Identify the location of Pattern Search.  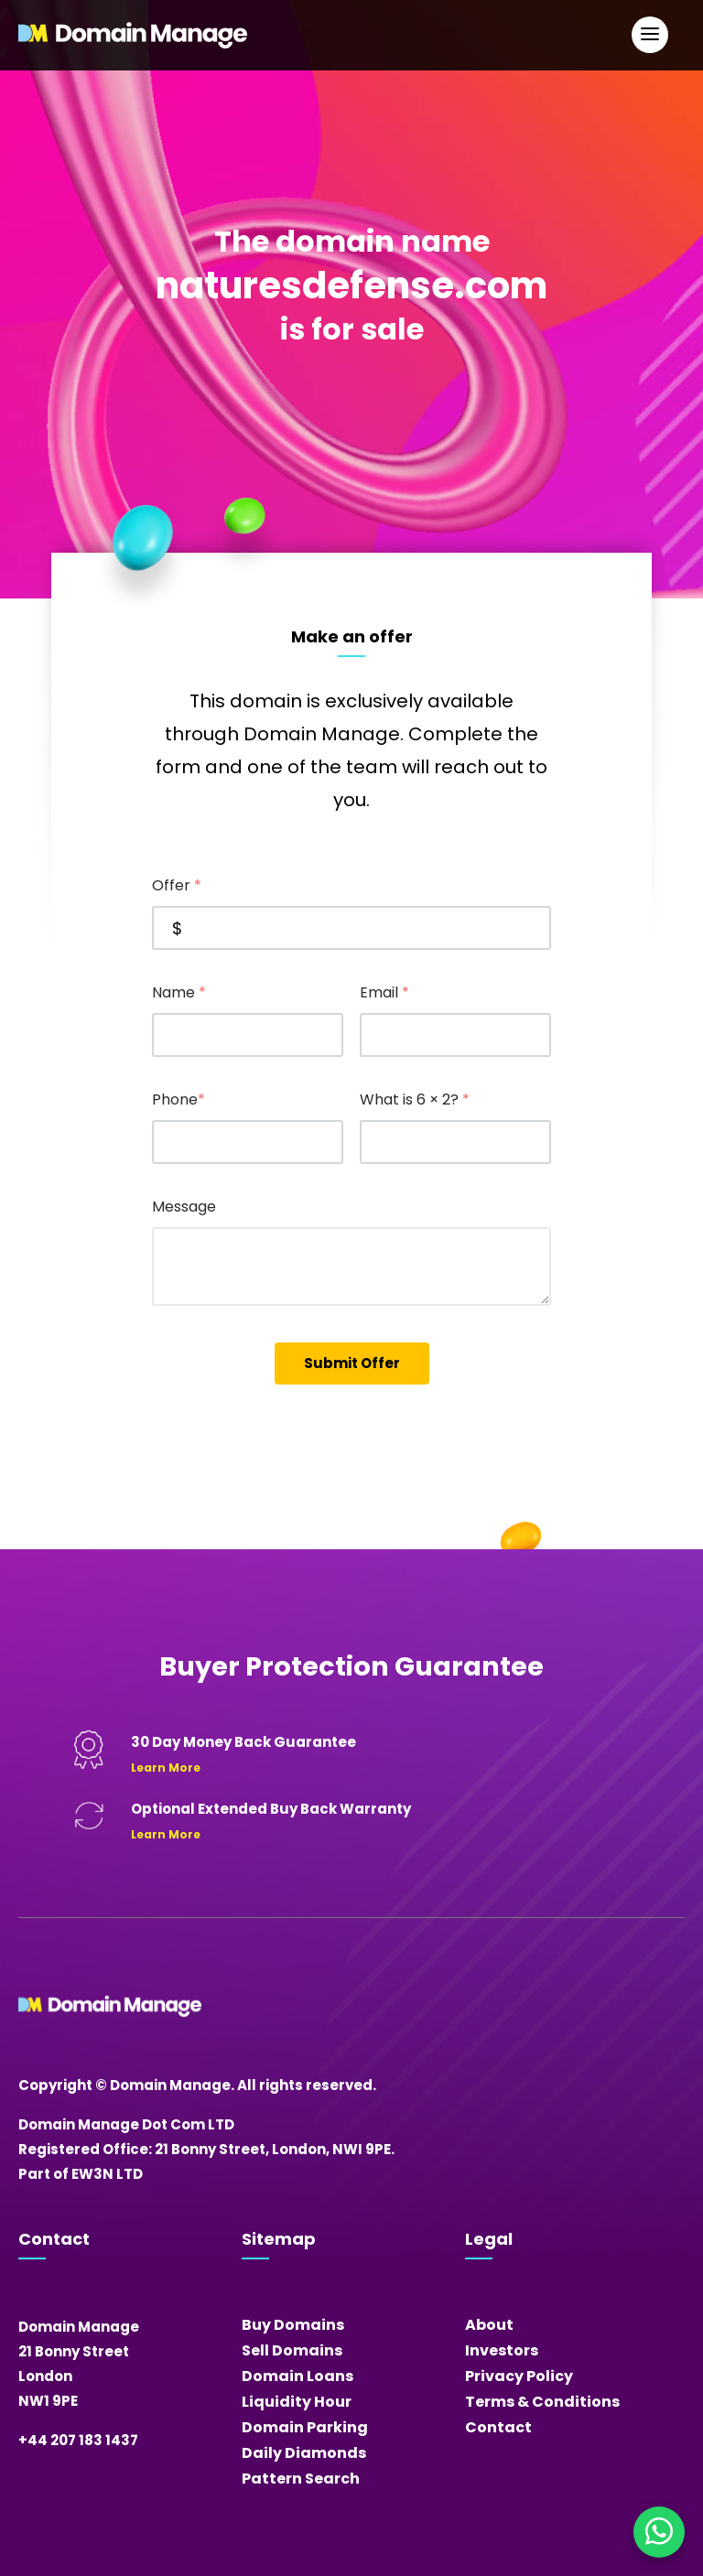
(301, 2478).